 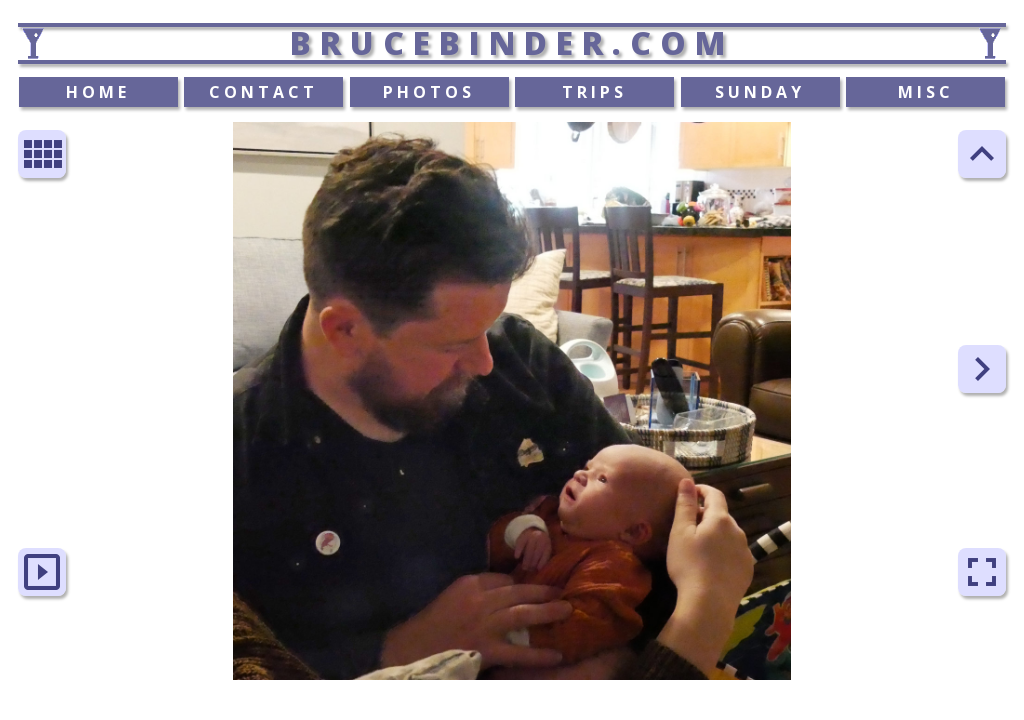 What do you see at coordinates (263, 92) in the screenshot?
I see `CONTACT` at bounding box center [263, 92].